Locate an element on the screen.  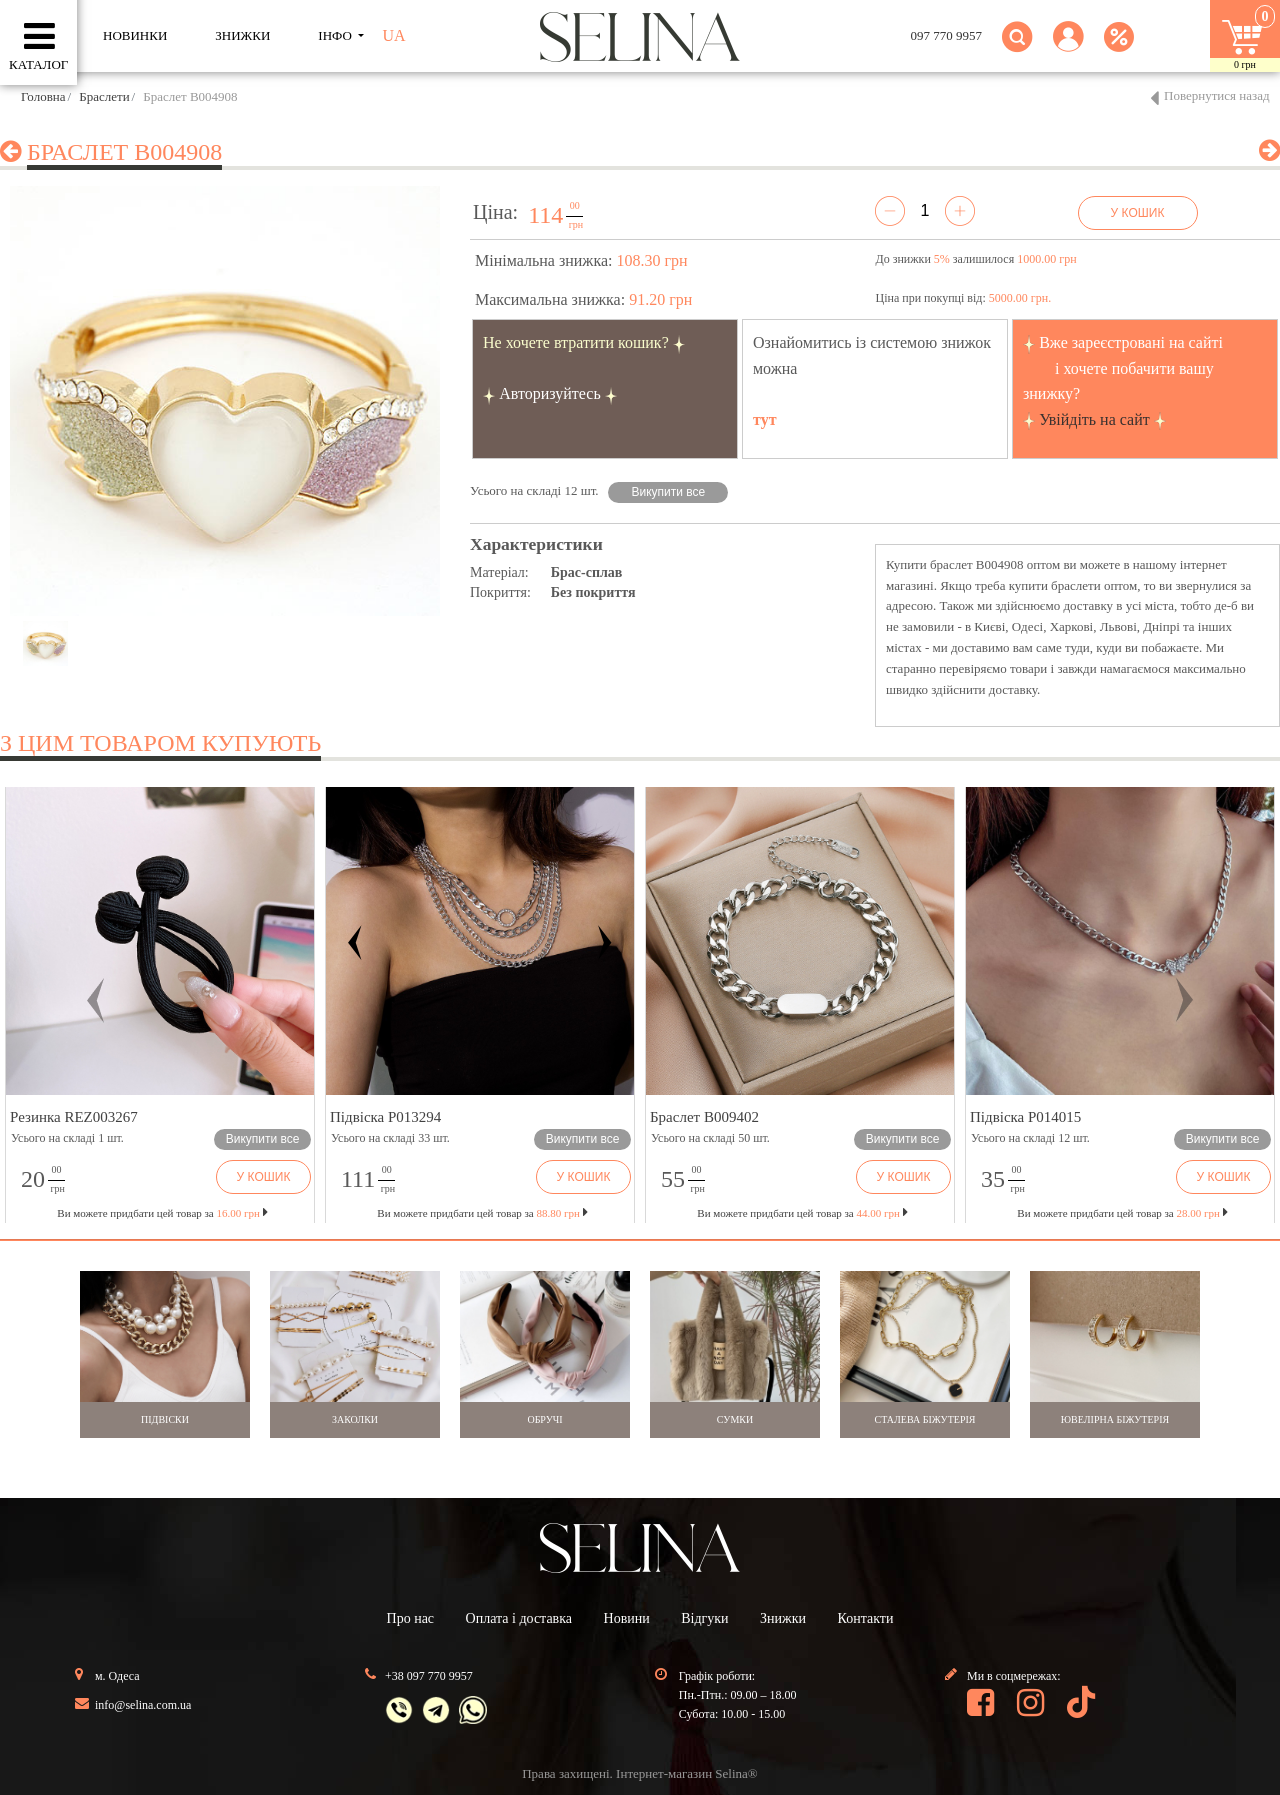
Викупити все is located at coordinates (669, 492).